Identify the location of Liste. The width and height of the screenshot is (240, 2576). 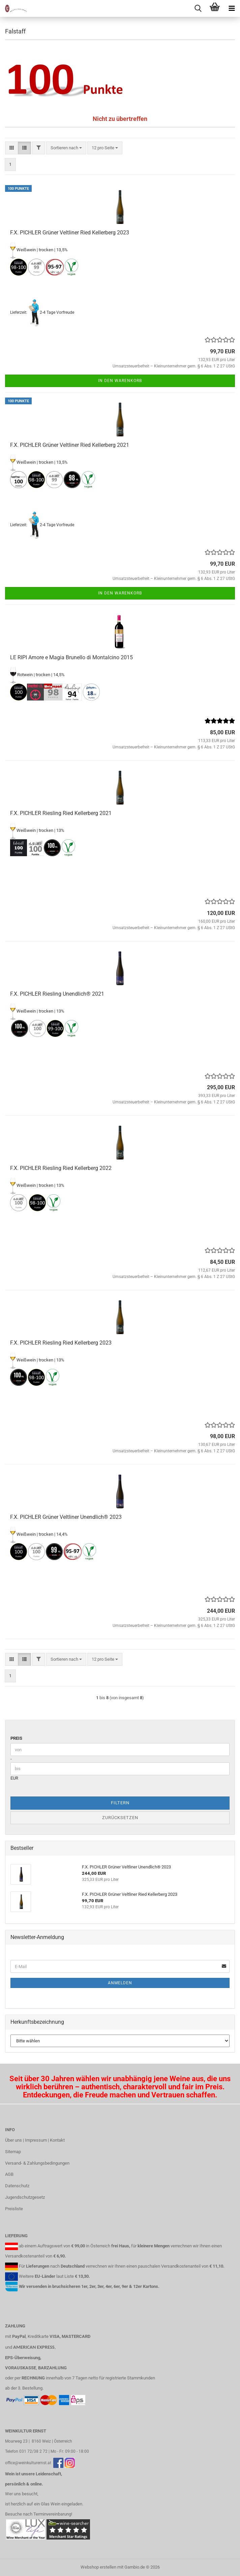
(69, 2276).